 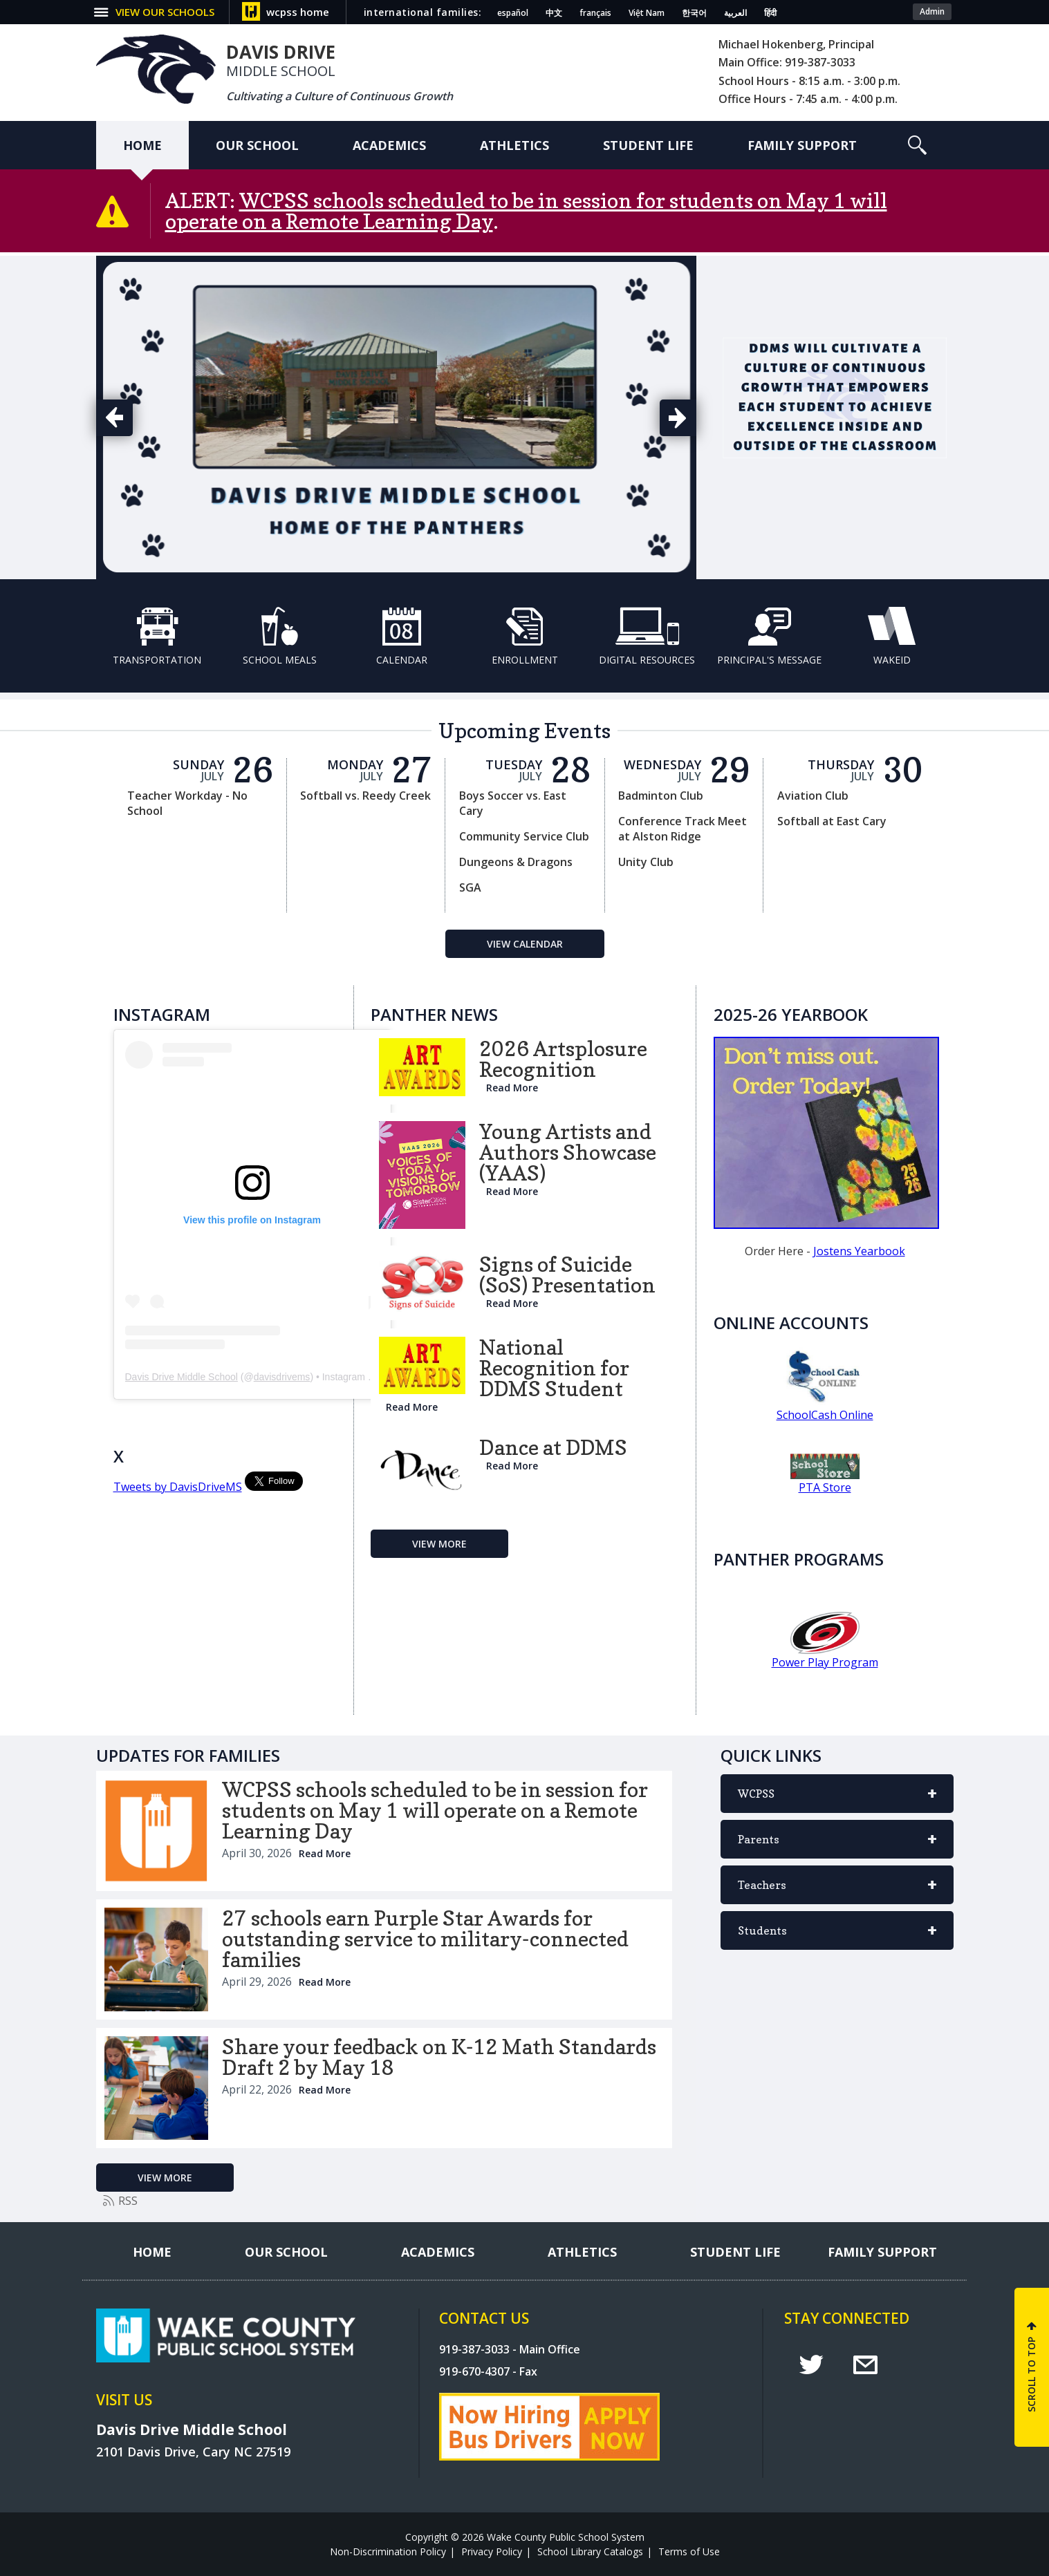 What do you see at coordinates (735, 13) in the screenshot?
I see `العربية [Navigate to Arabic translated page]` at bounding box center [735, 13].